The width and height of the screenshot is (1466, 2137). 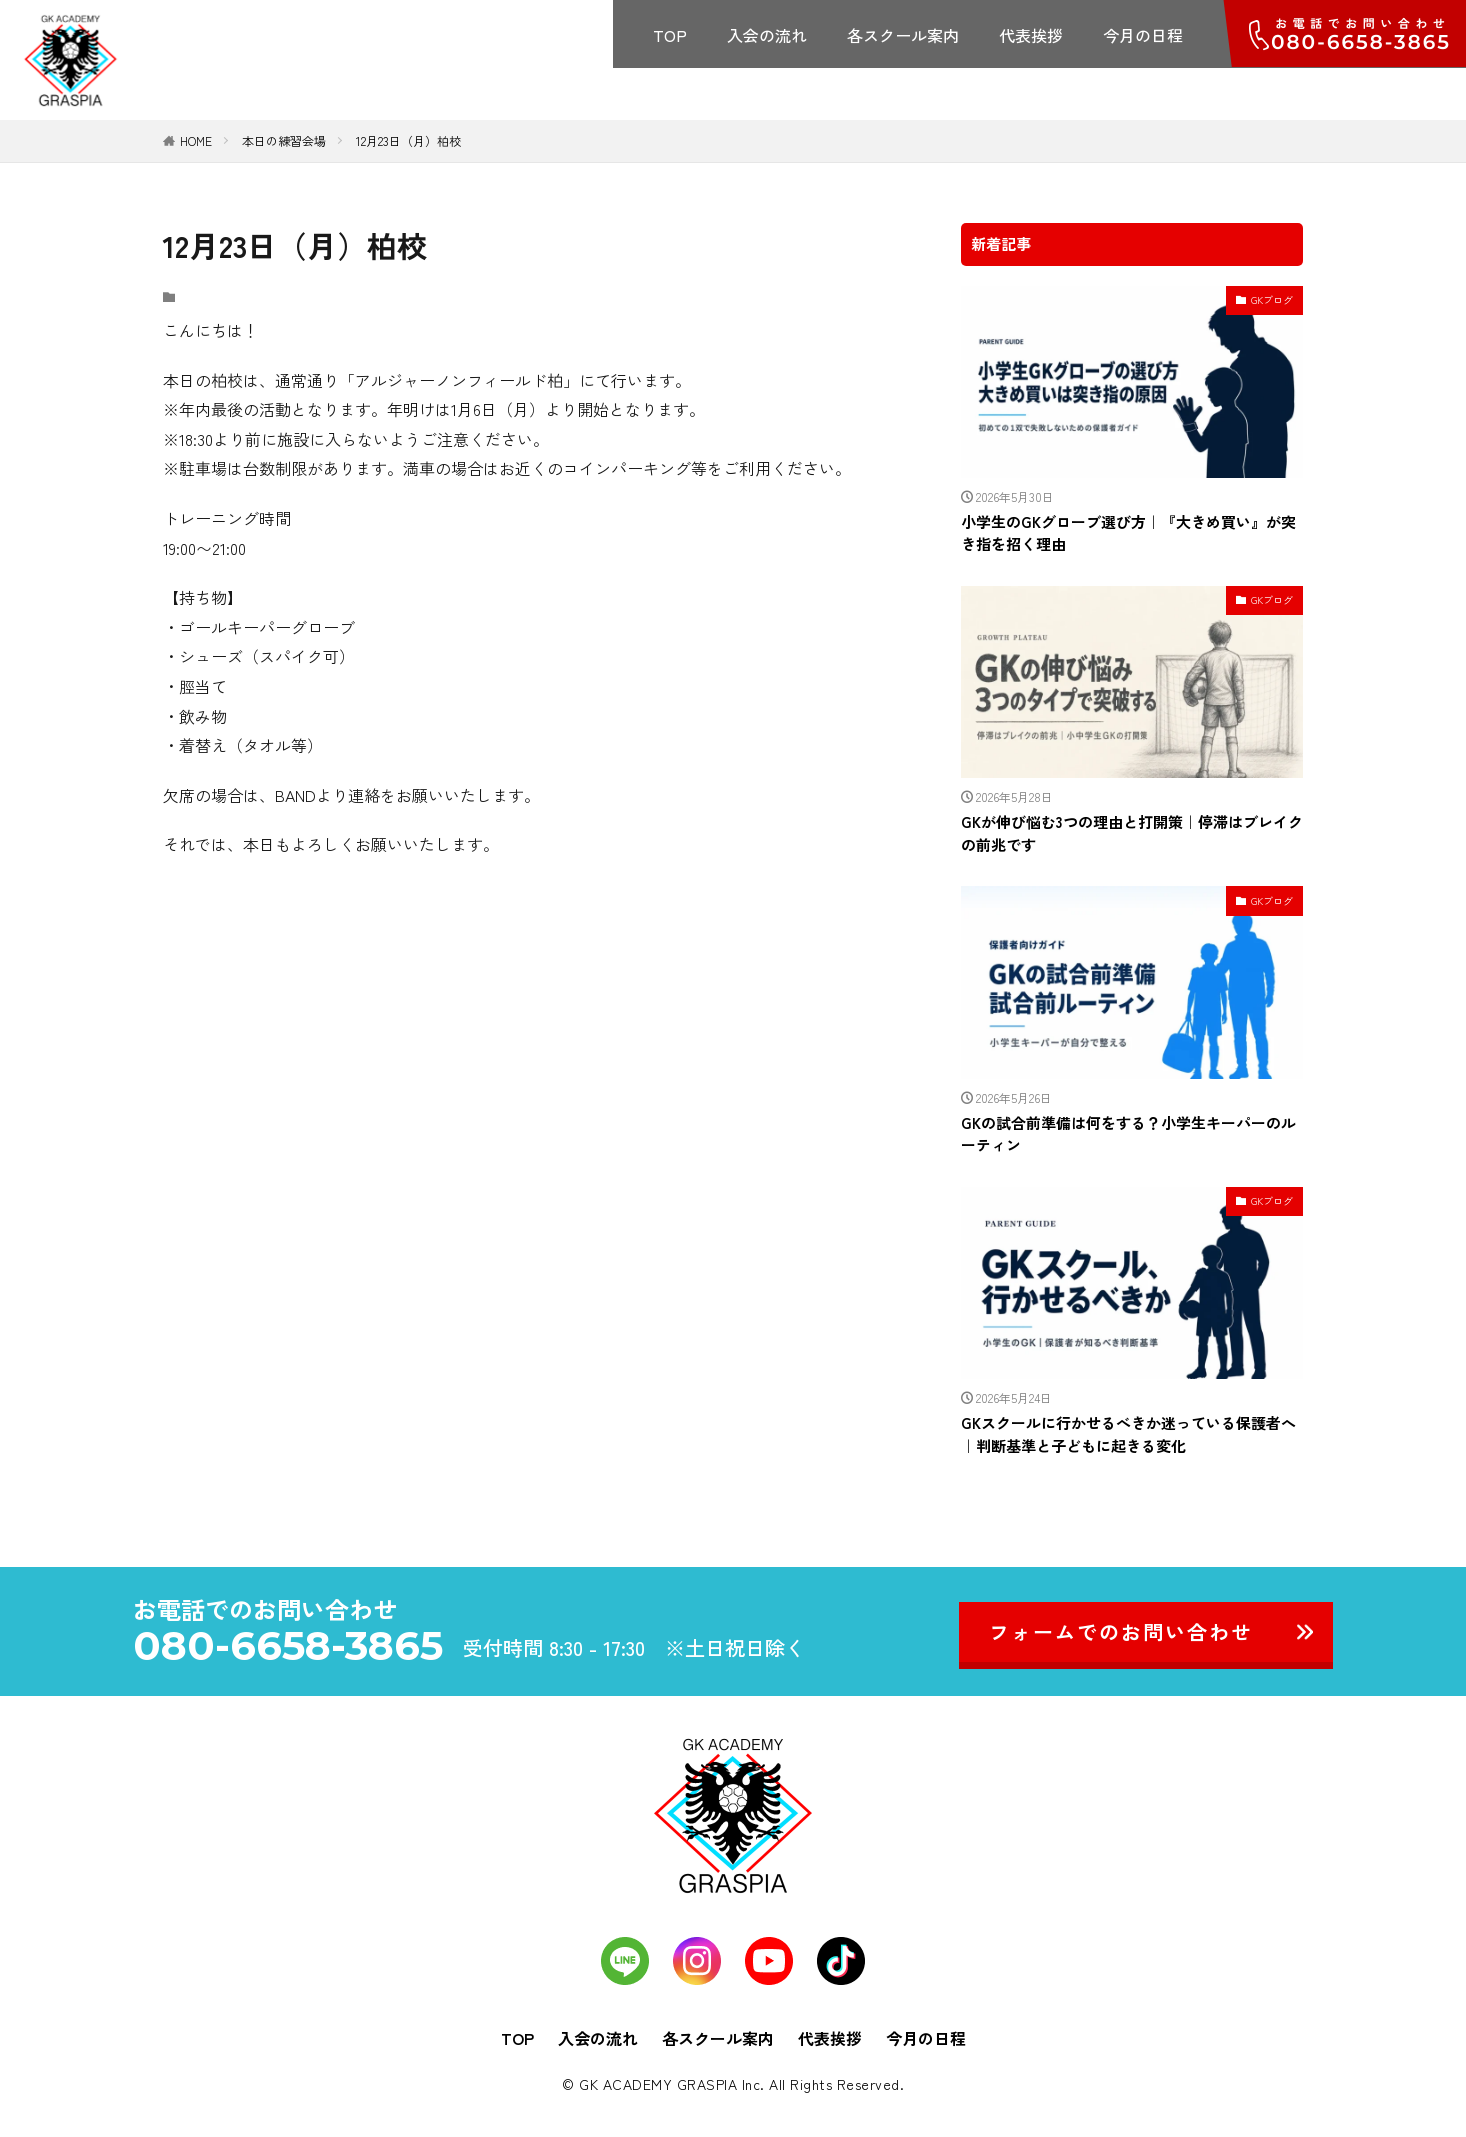 I want to click on 本日の練習会場, so click(x=284, y=140).